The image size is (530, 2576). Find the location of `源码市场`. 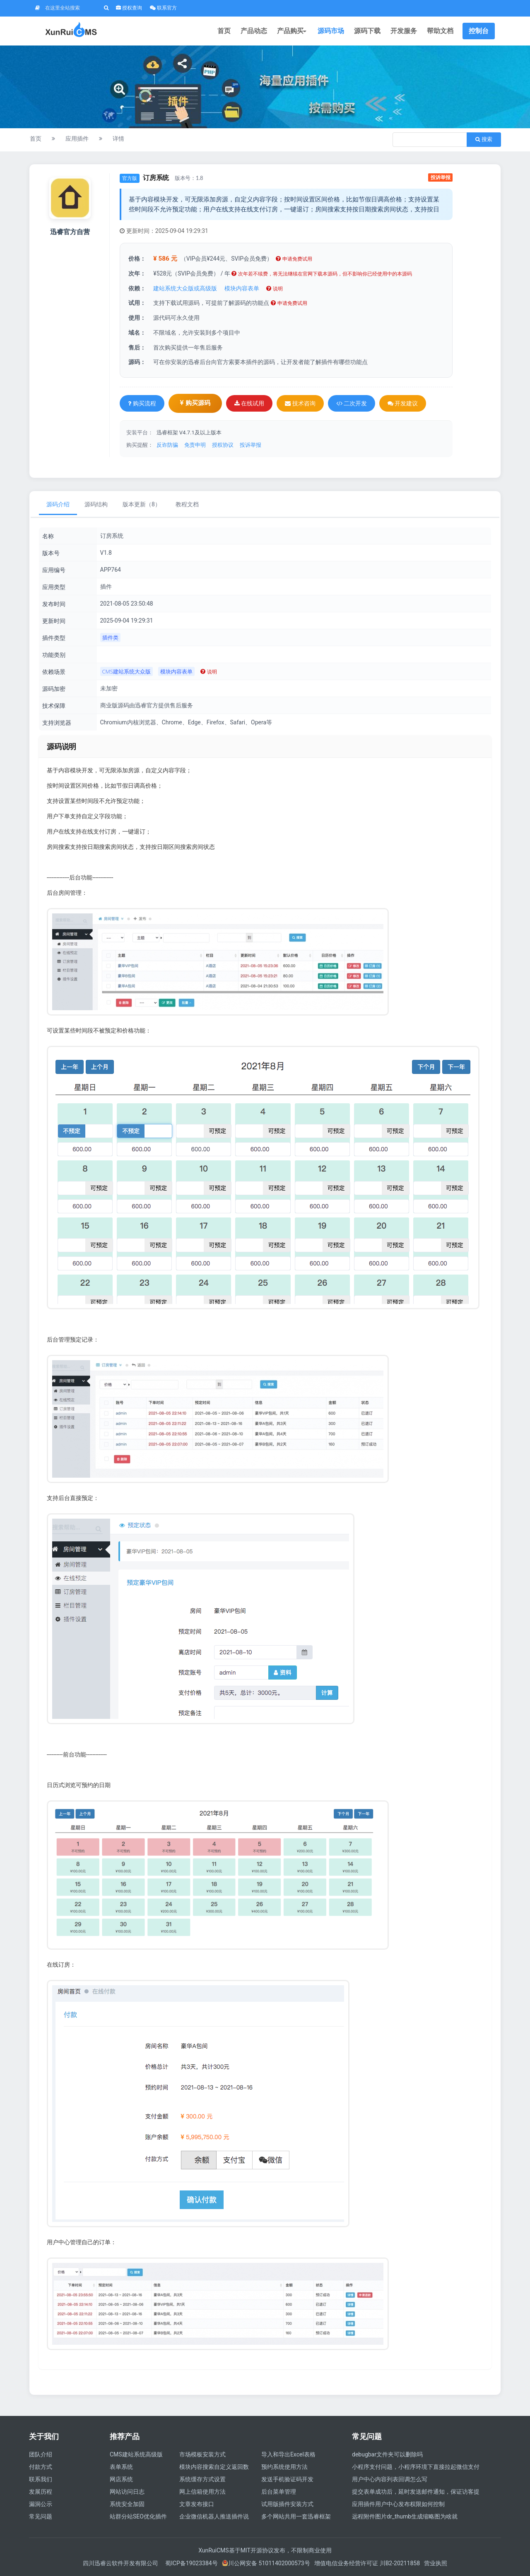

源码市场 is located at coordinates (331, 31).